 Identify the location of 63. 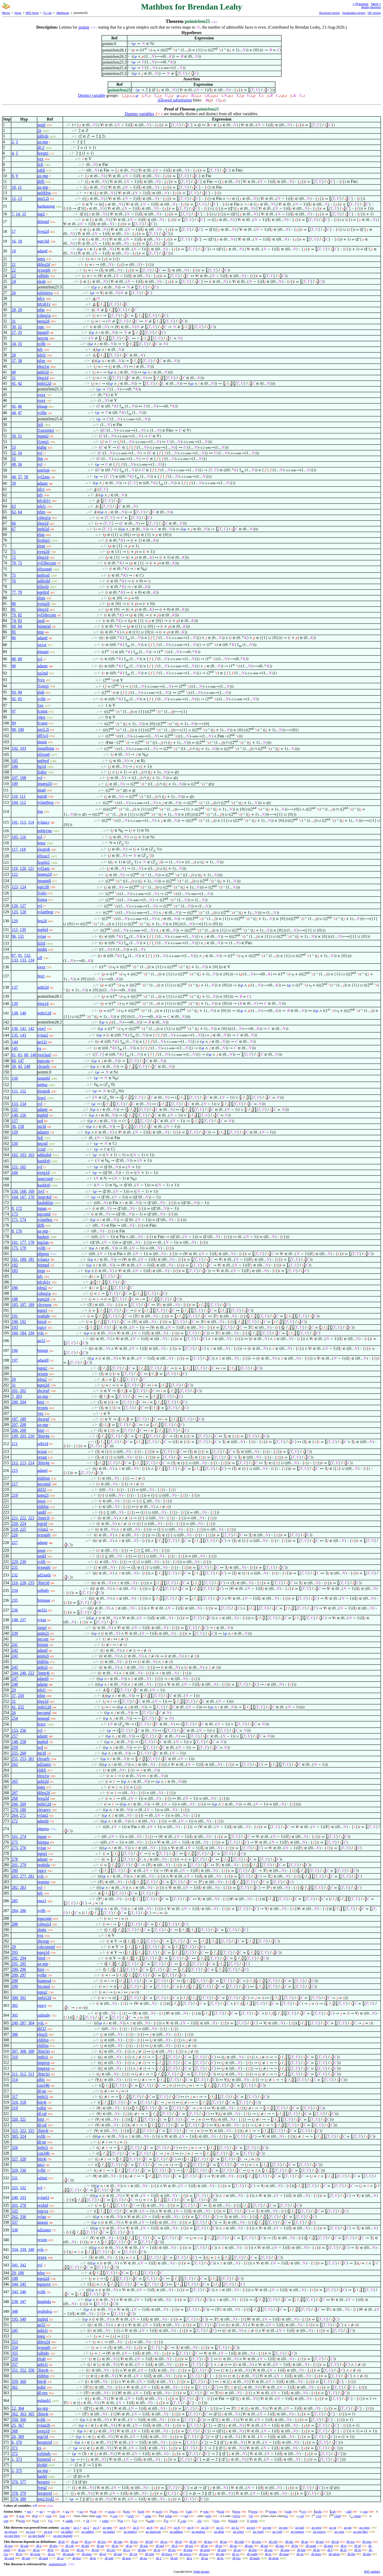
(14, 506).